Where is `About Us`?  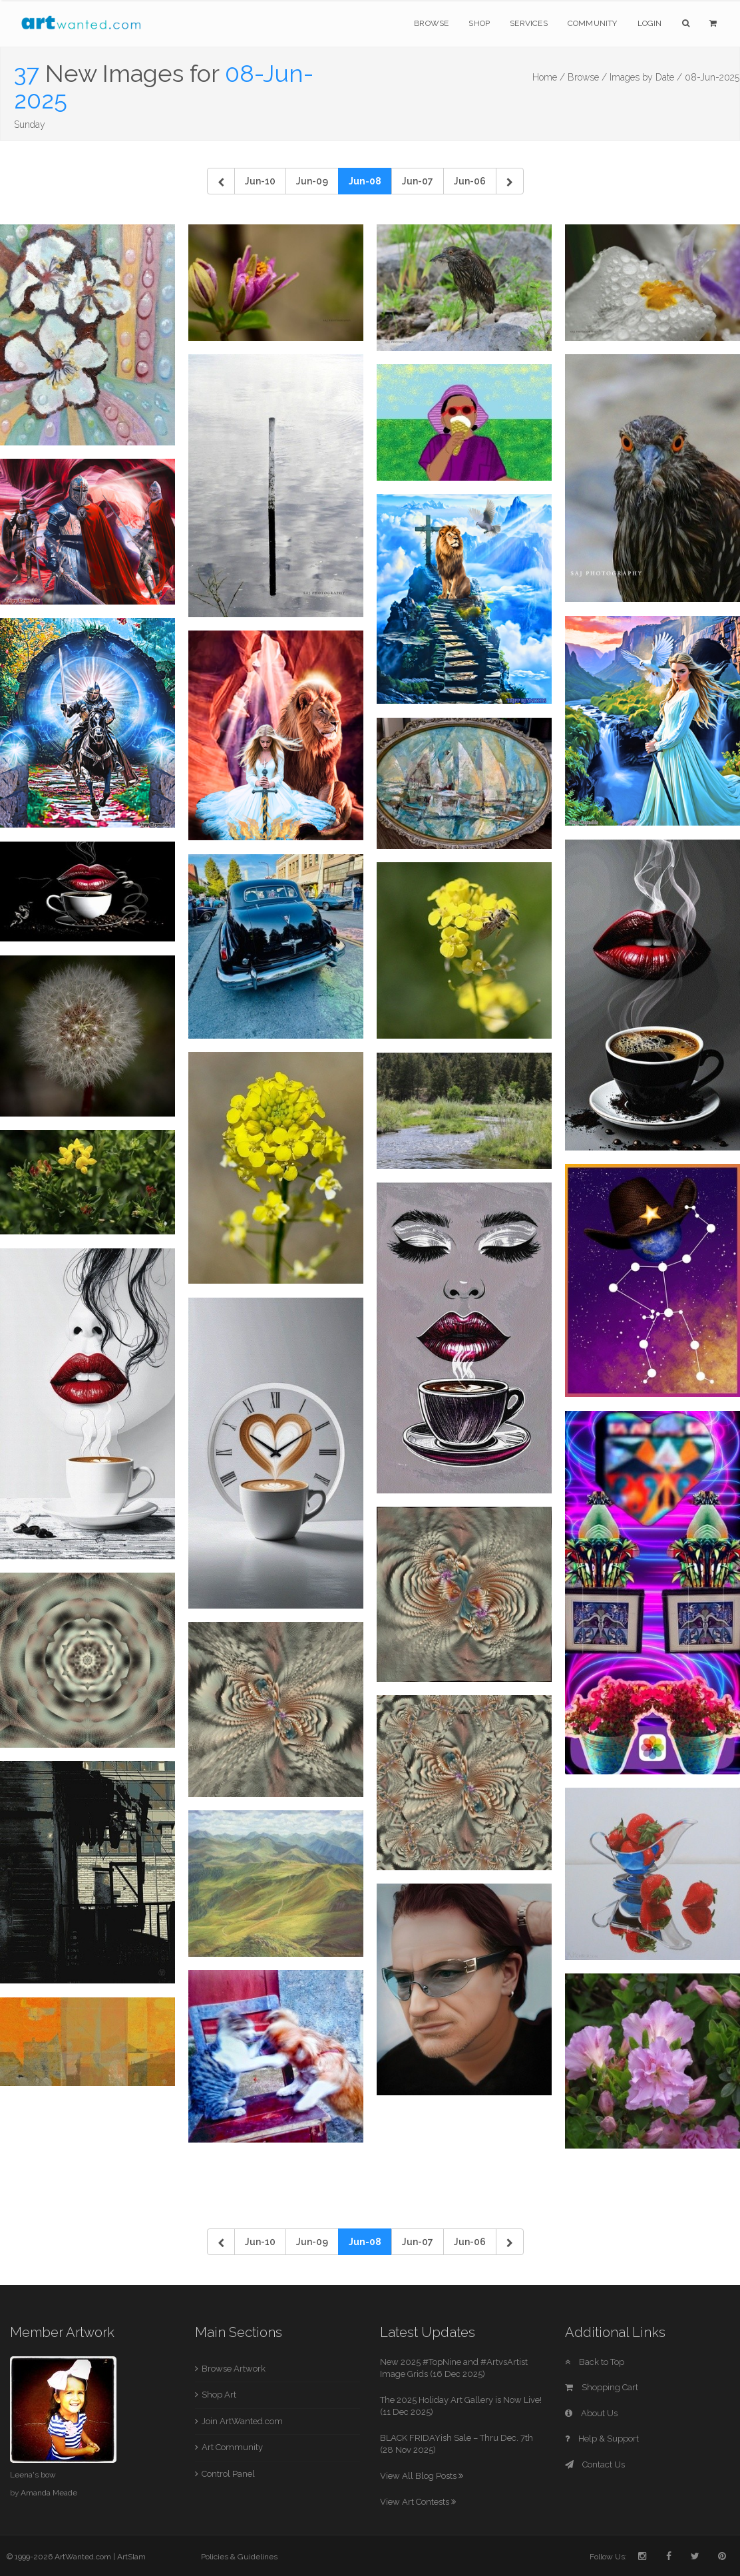 About Us is located at coordinates (591, 2413).